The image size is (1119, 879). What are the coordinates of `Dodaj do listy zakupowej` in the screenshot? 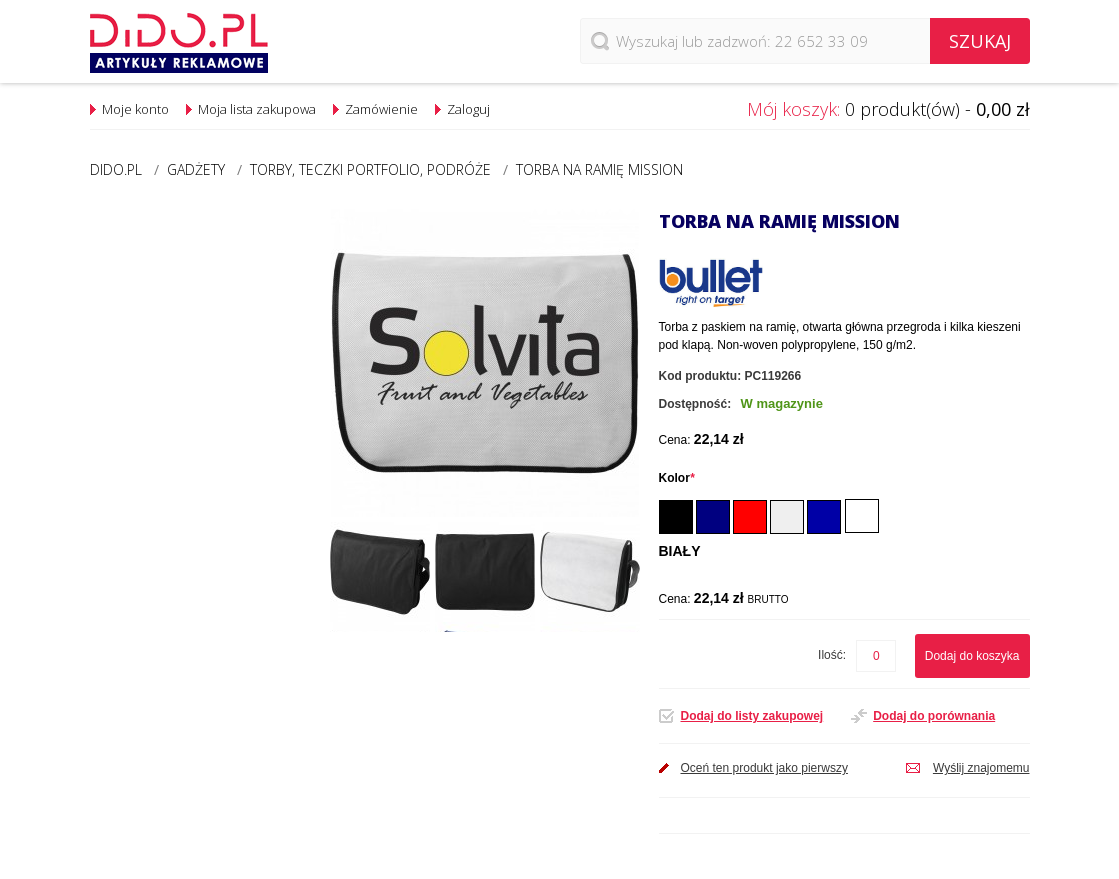 It's located at (752, 716).